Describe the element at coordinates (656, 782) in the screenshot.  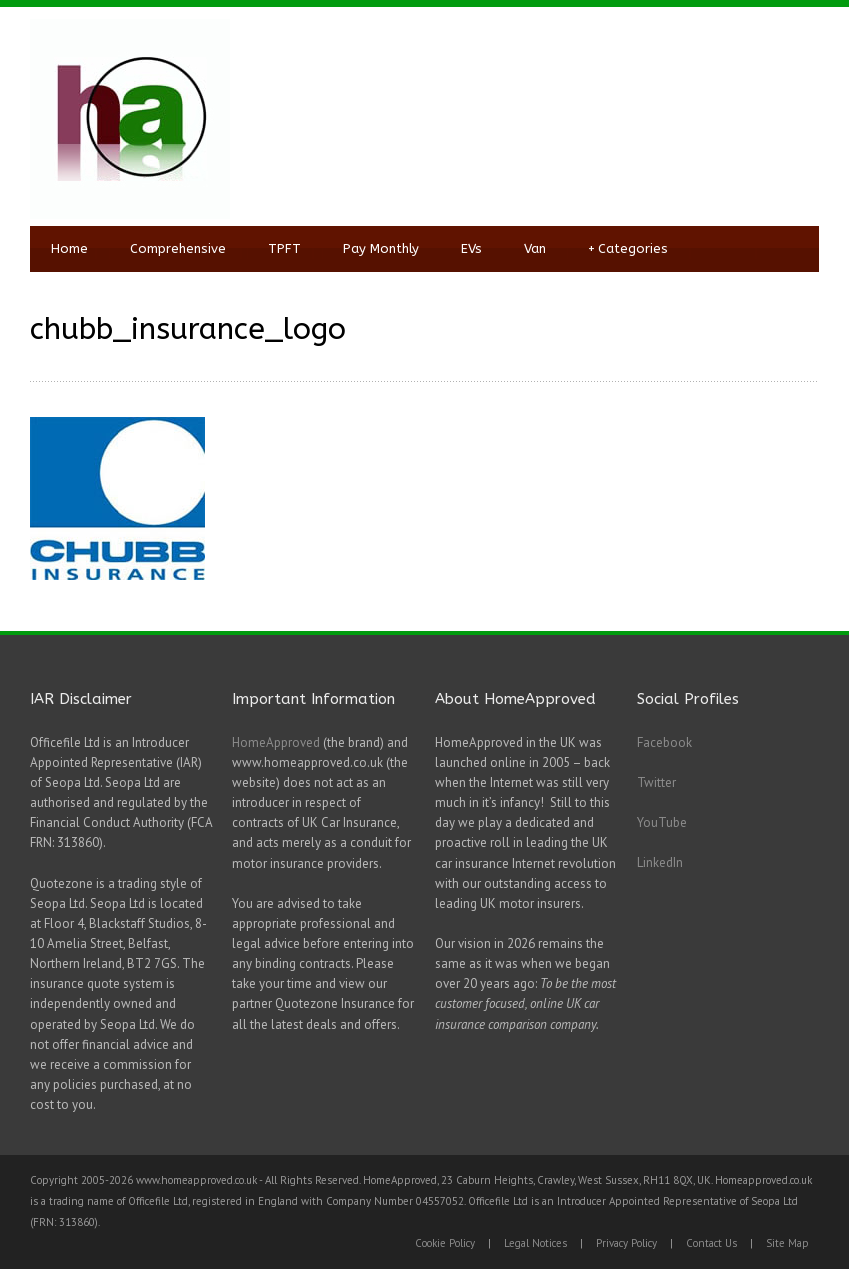
I see `Twitter` at that location.